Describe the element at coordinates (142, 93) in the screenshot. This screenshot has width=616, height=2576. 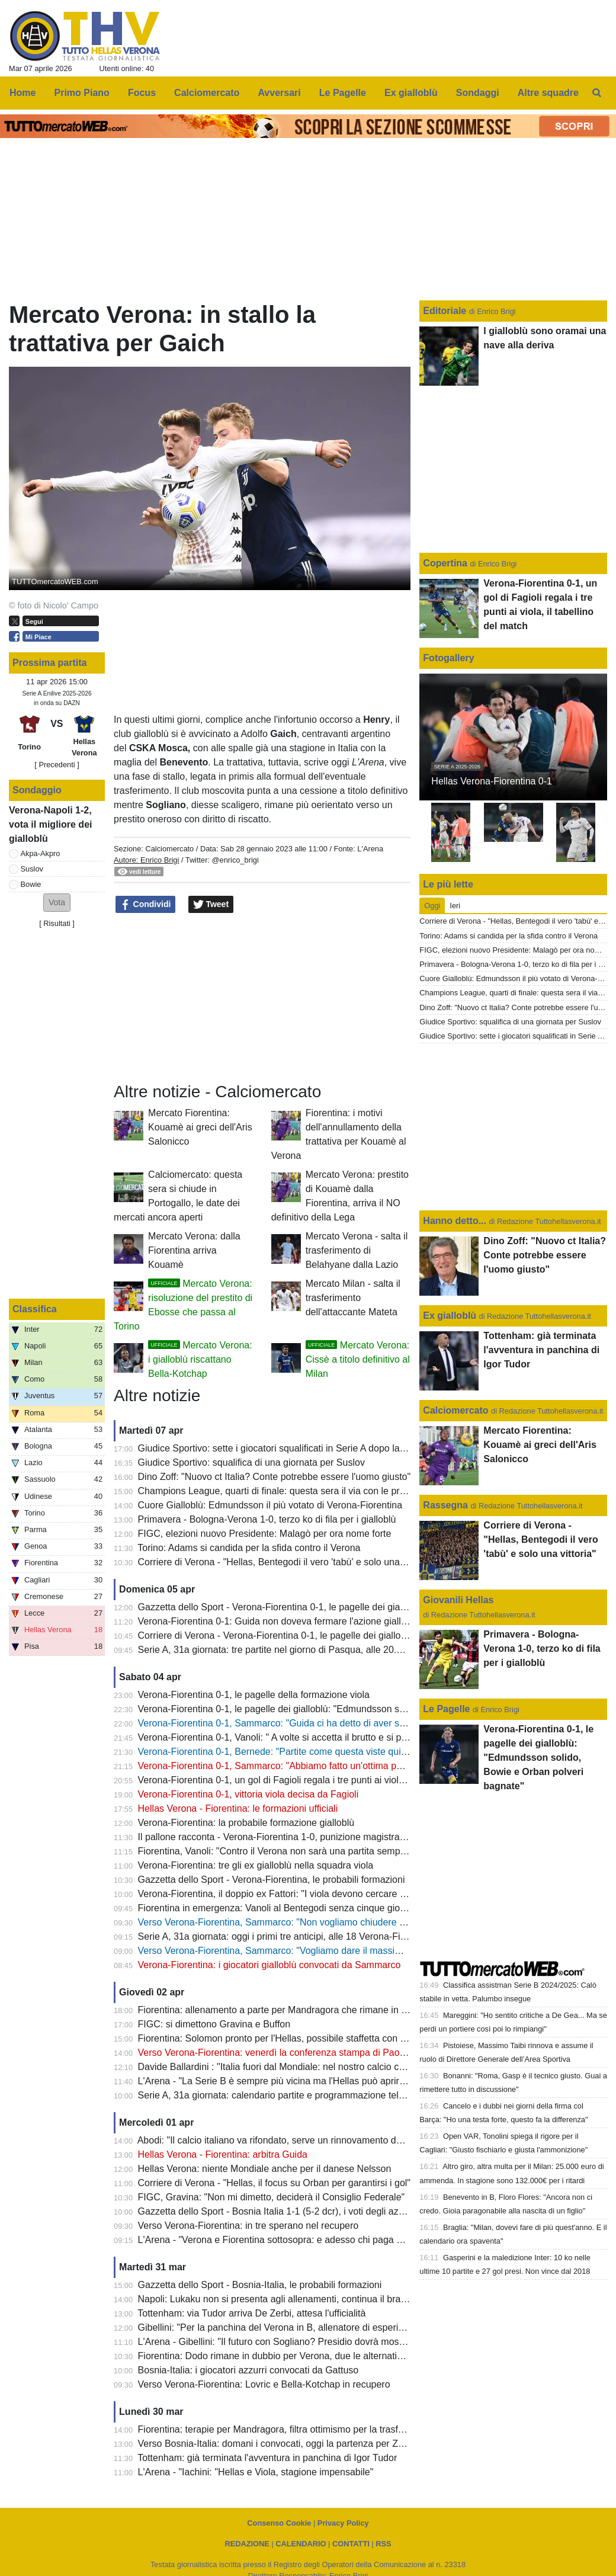
I see `Focus [menuitem]` at that location.